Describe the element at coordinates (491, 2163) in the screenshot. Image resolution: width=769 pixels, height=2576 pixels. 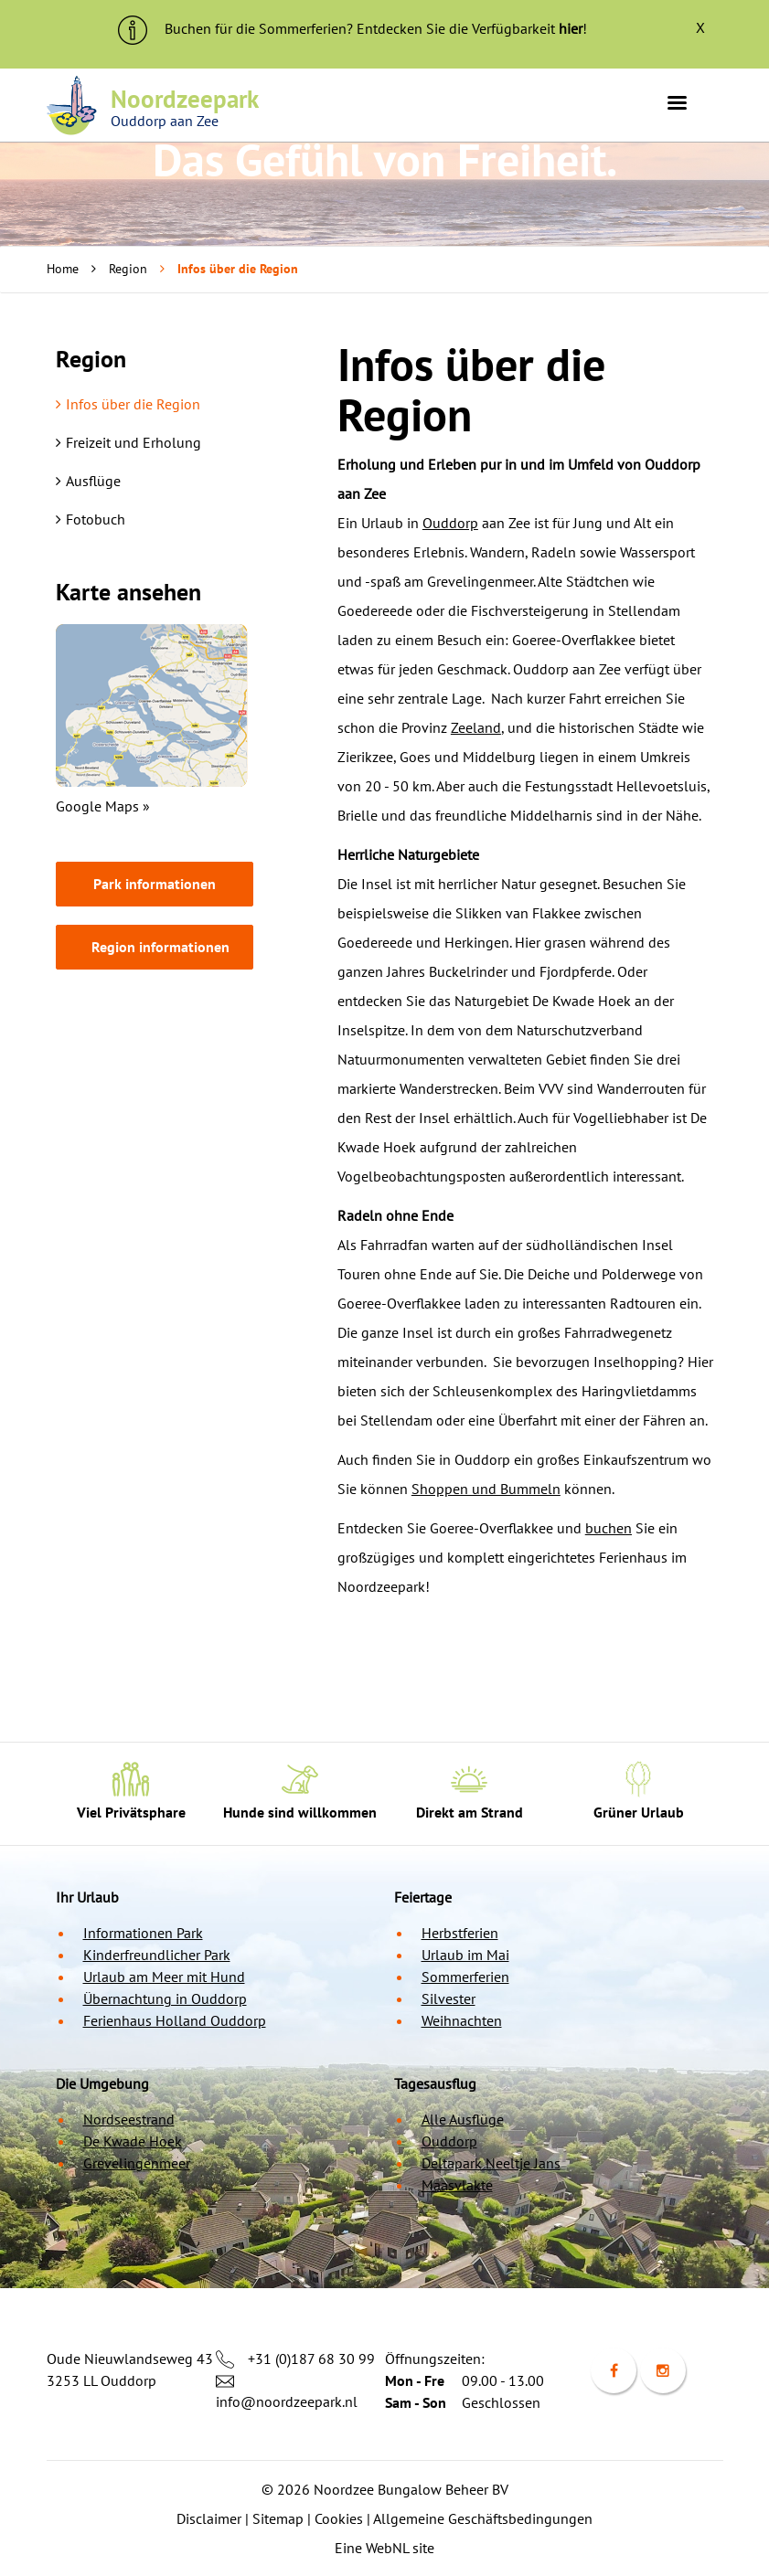
I see `Deltapark Neeltje Jans` at that location.